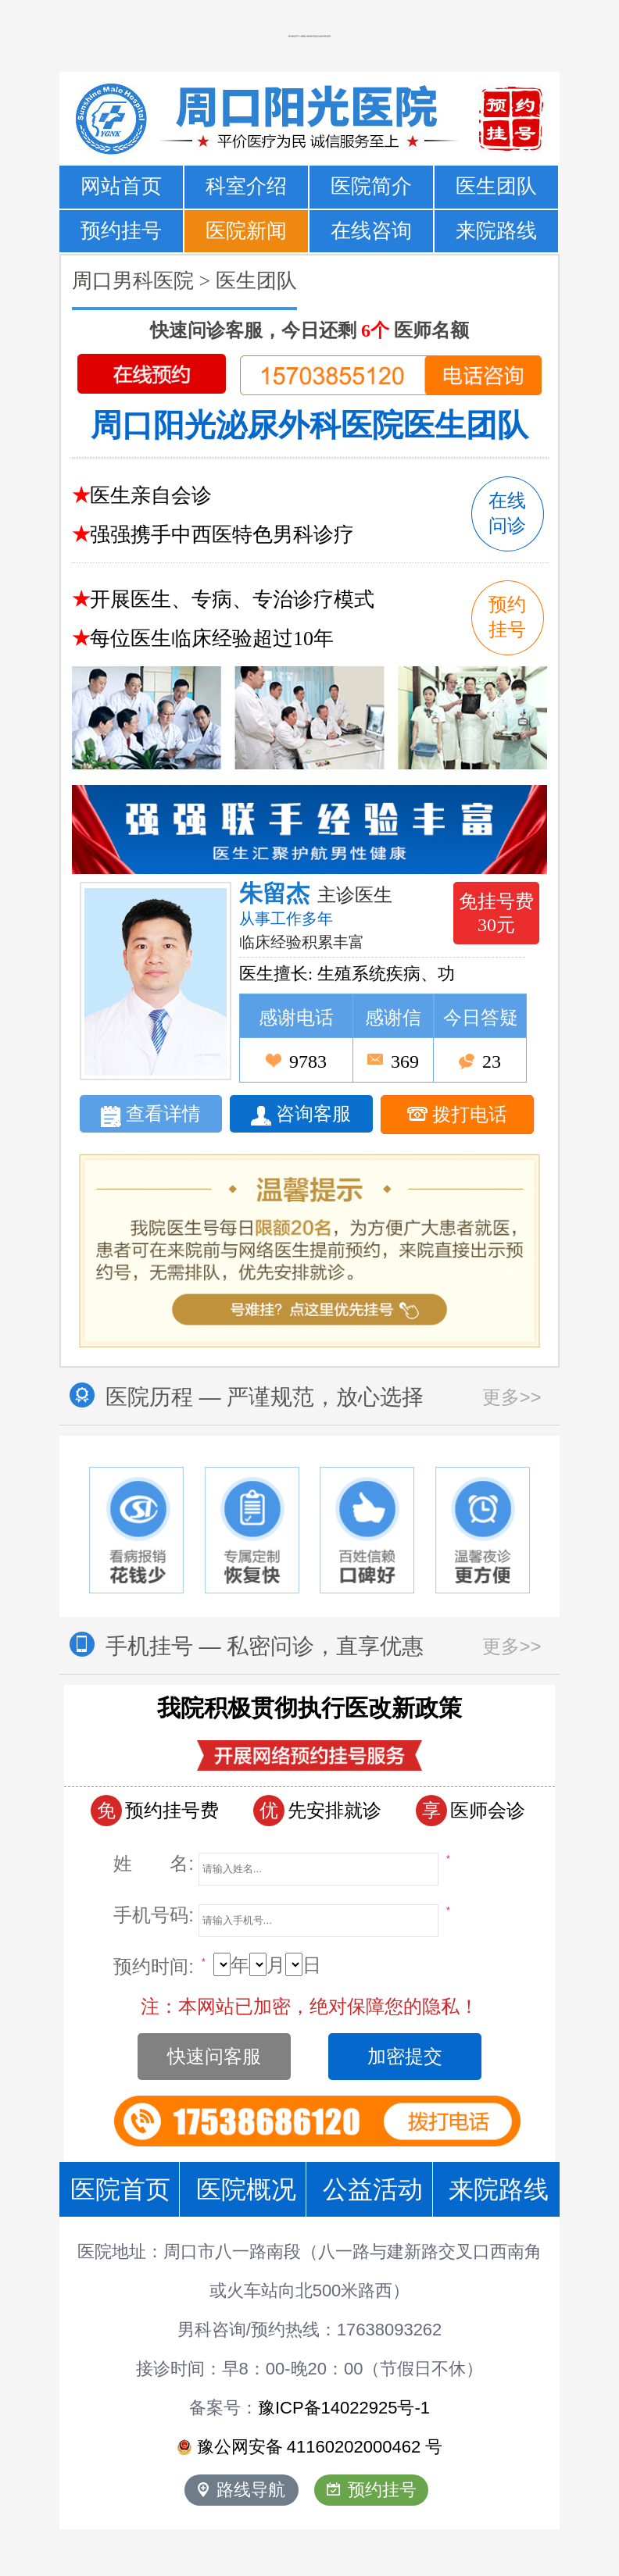 The image size is (619, 2576). I want to click on 医生团队, so click(496, 186).